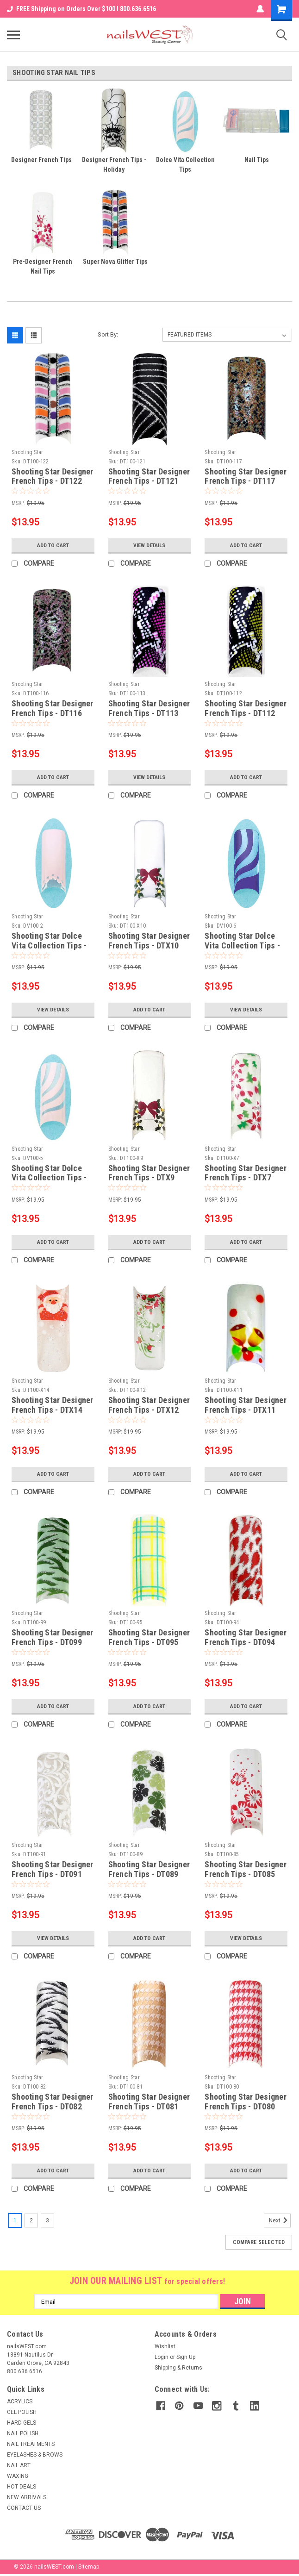 This screenshot has width=299, height=2576. I want to click on FREE Shipping on Orders Over $100 I 800.636.6516, so click(81, 8).